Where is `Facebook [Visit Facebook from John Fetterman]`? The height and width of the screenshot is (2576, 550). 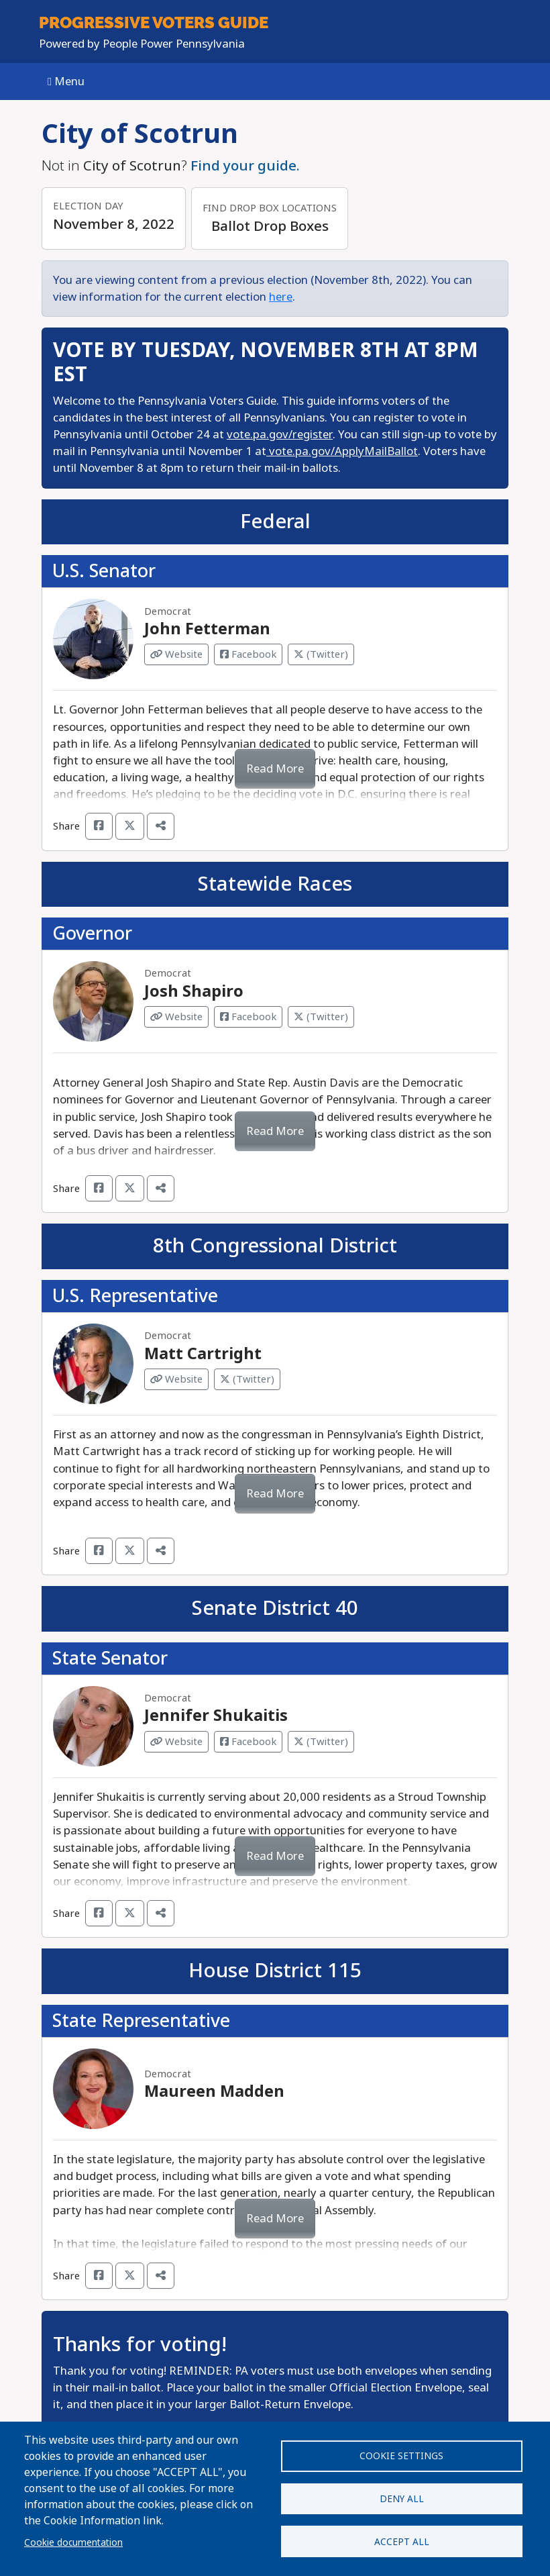 Facebook [Visit Facebook from John Fetterman] is located at coordinates (248, 654).